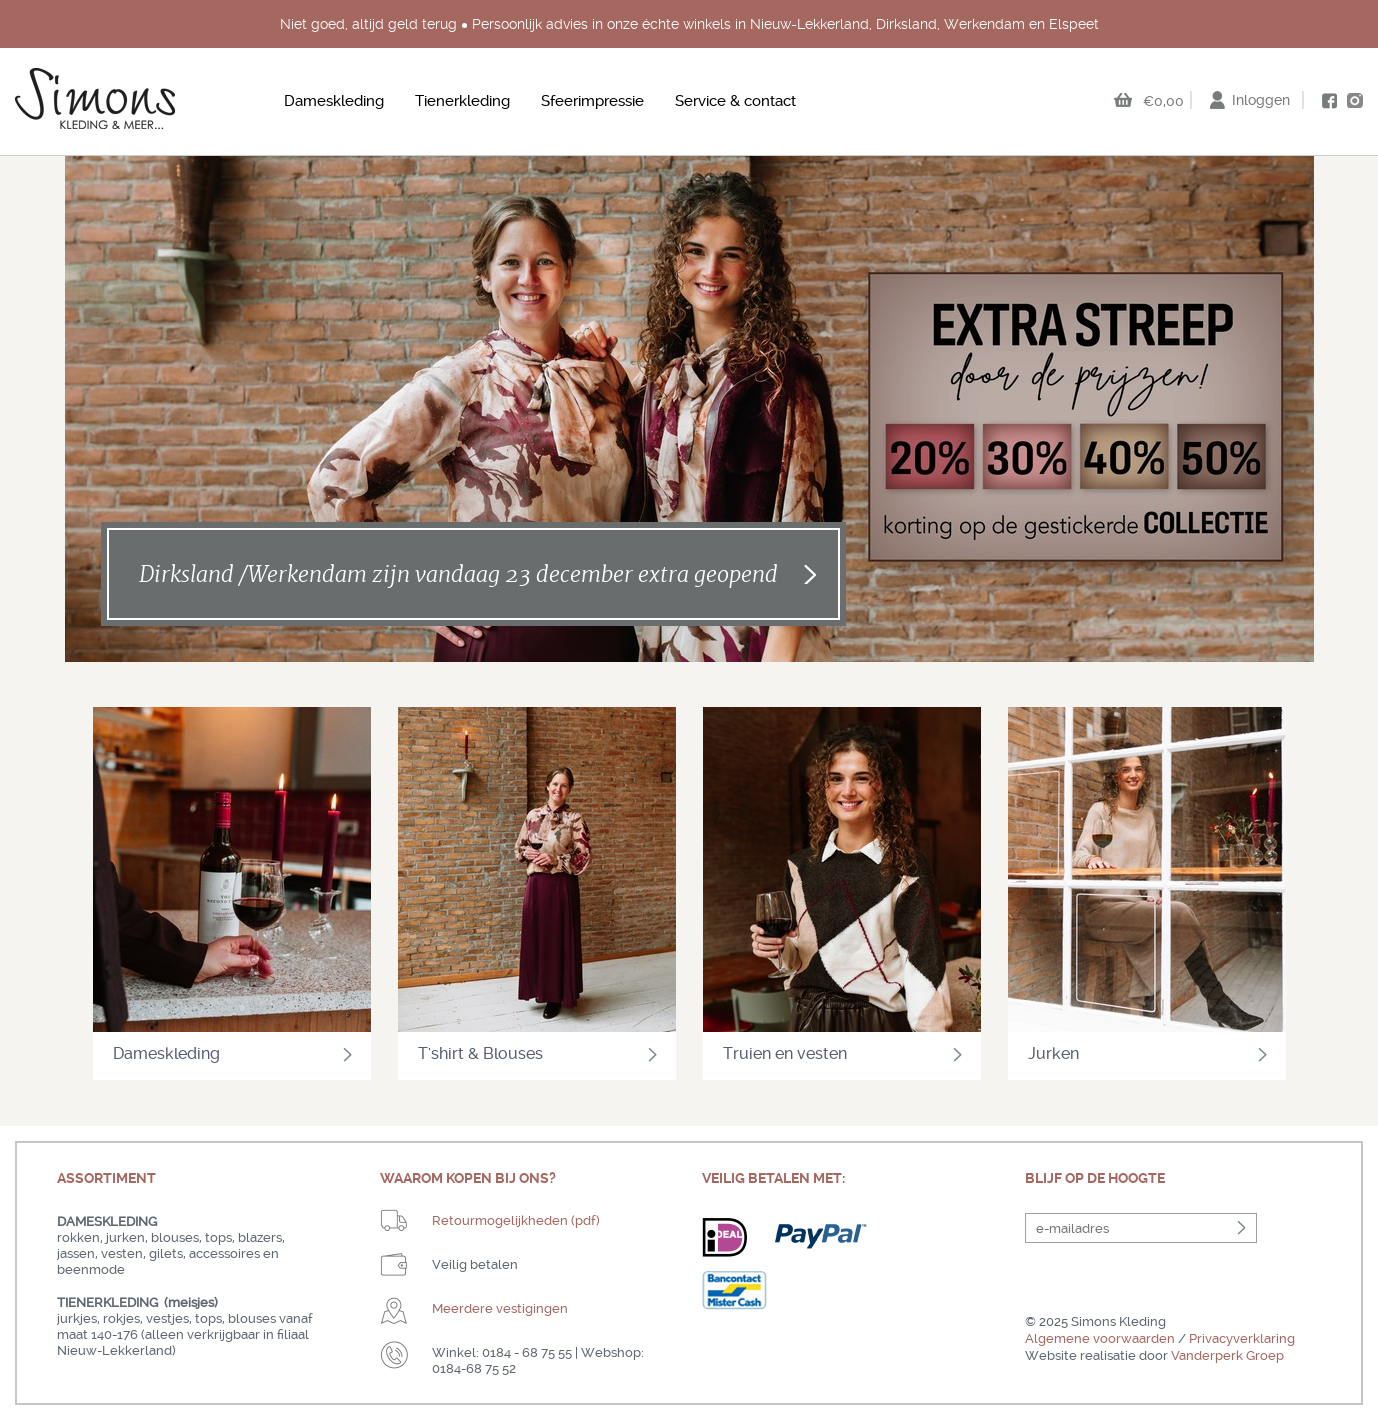 This screenshot has width=1378, height=1422. I want to click on facebook, so click(1329, 101).